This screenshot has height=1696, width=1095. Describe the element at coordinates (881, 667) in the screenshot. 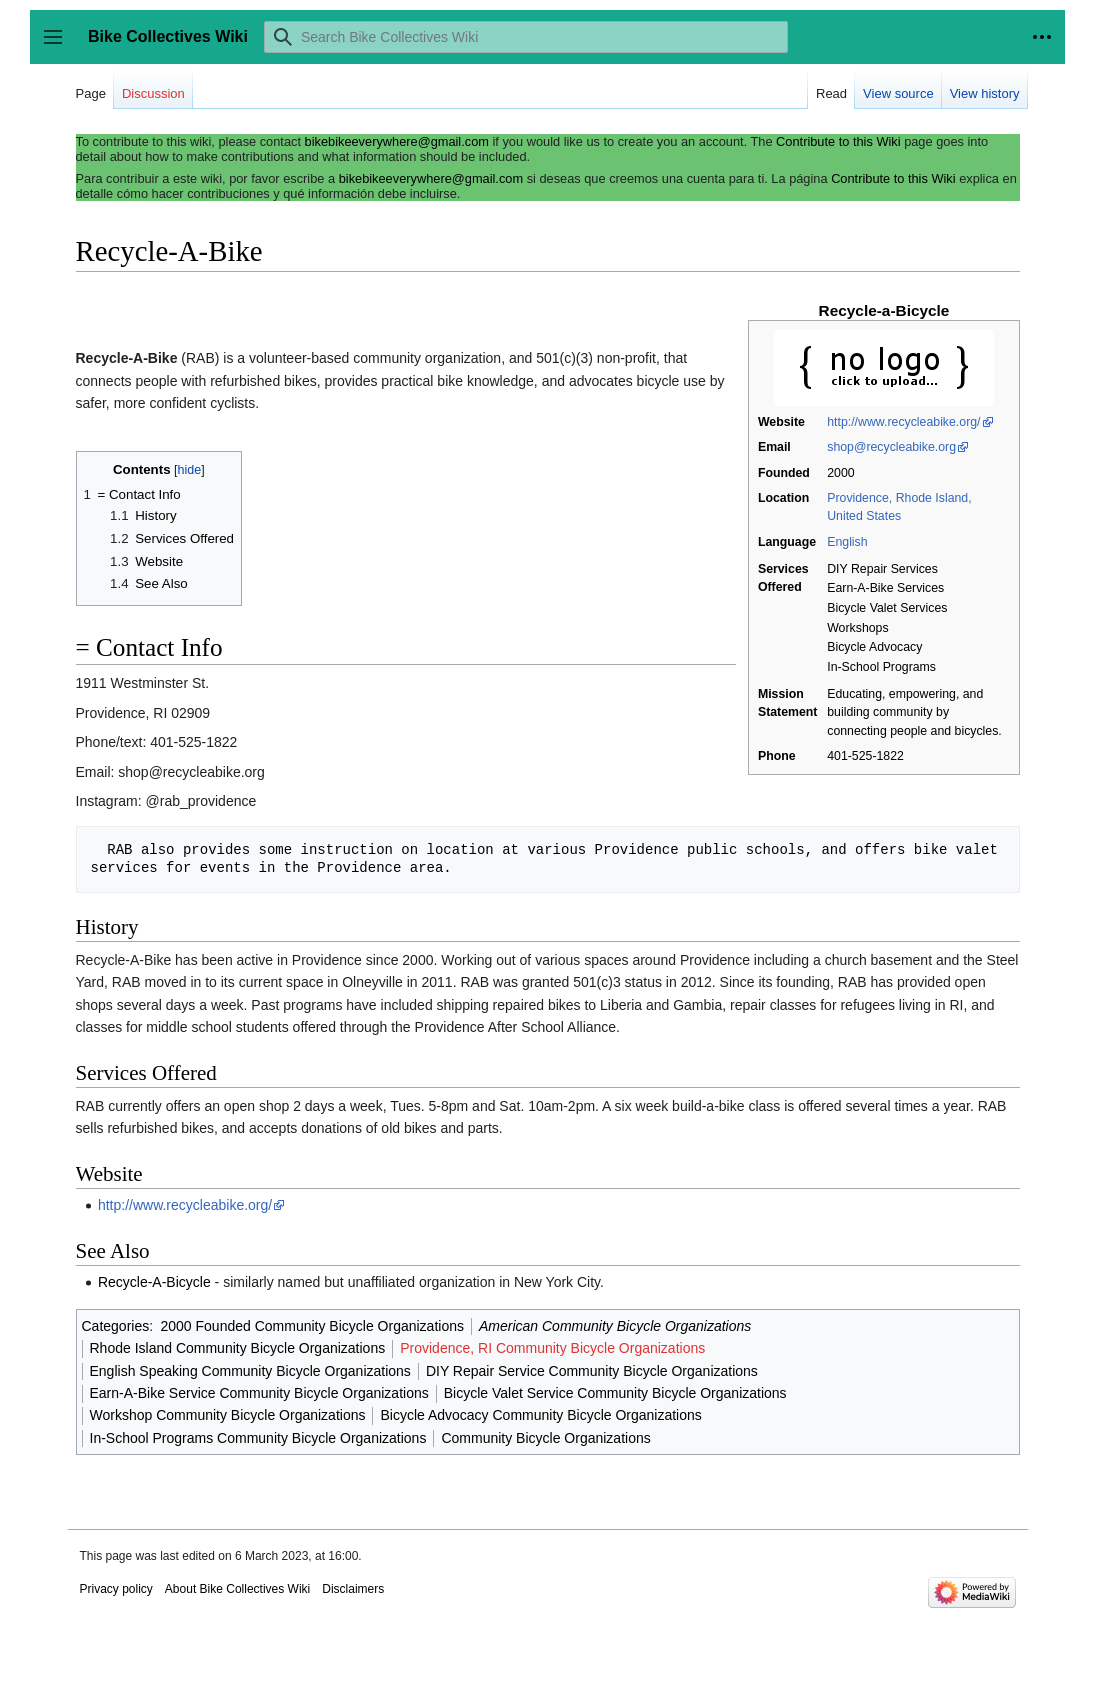

I see `In-School Programs` at that location.